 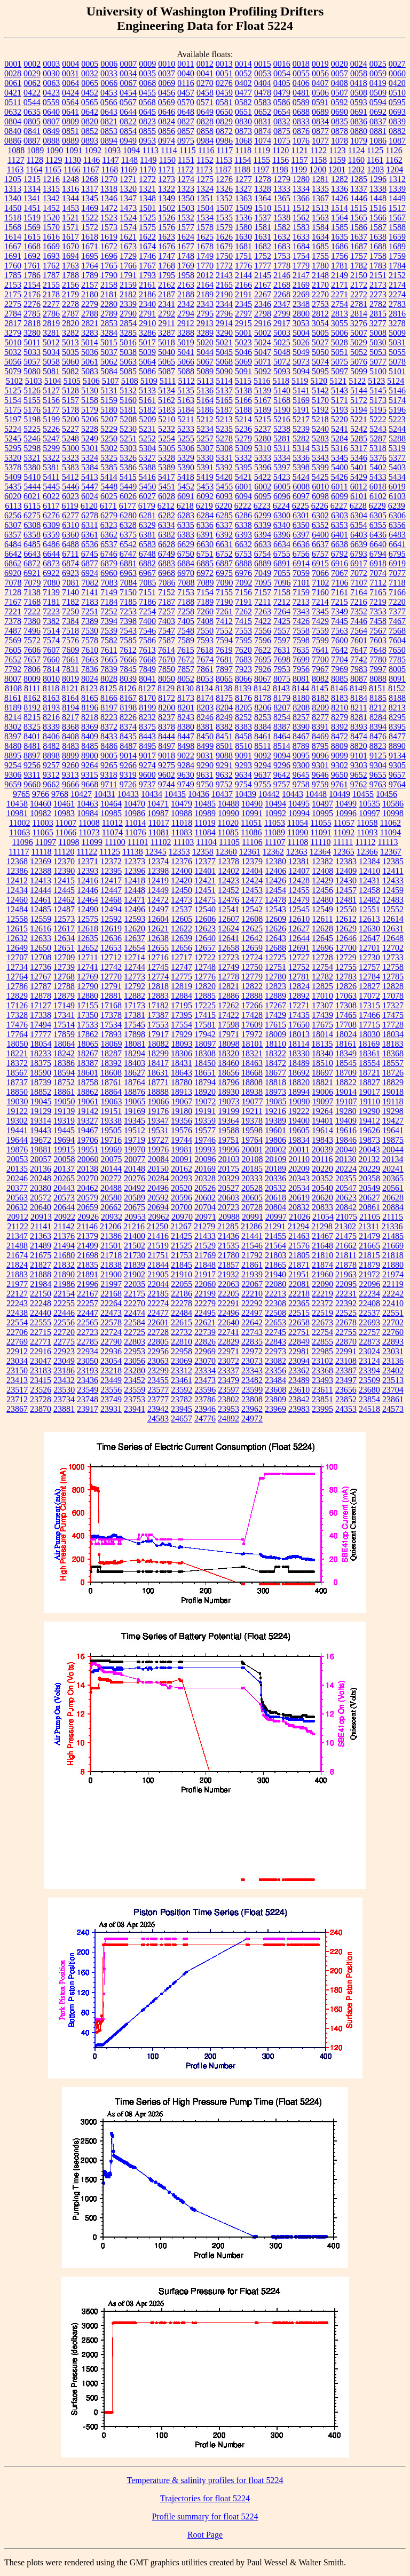 I want to click on 8295, so click(x=397, y=717).